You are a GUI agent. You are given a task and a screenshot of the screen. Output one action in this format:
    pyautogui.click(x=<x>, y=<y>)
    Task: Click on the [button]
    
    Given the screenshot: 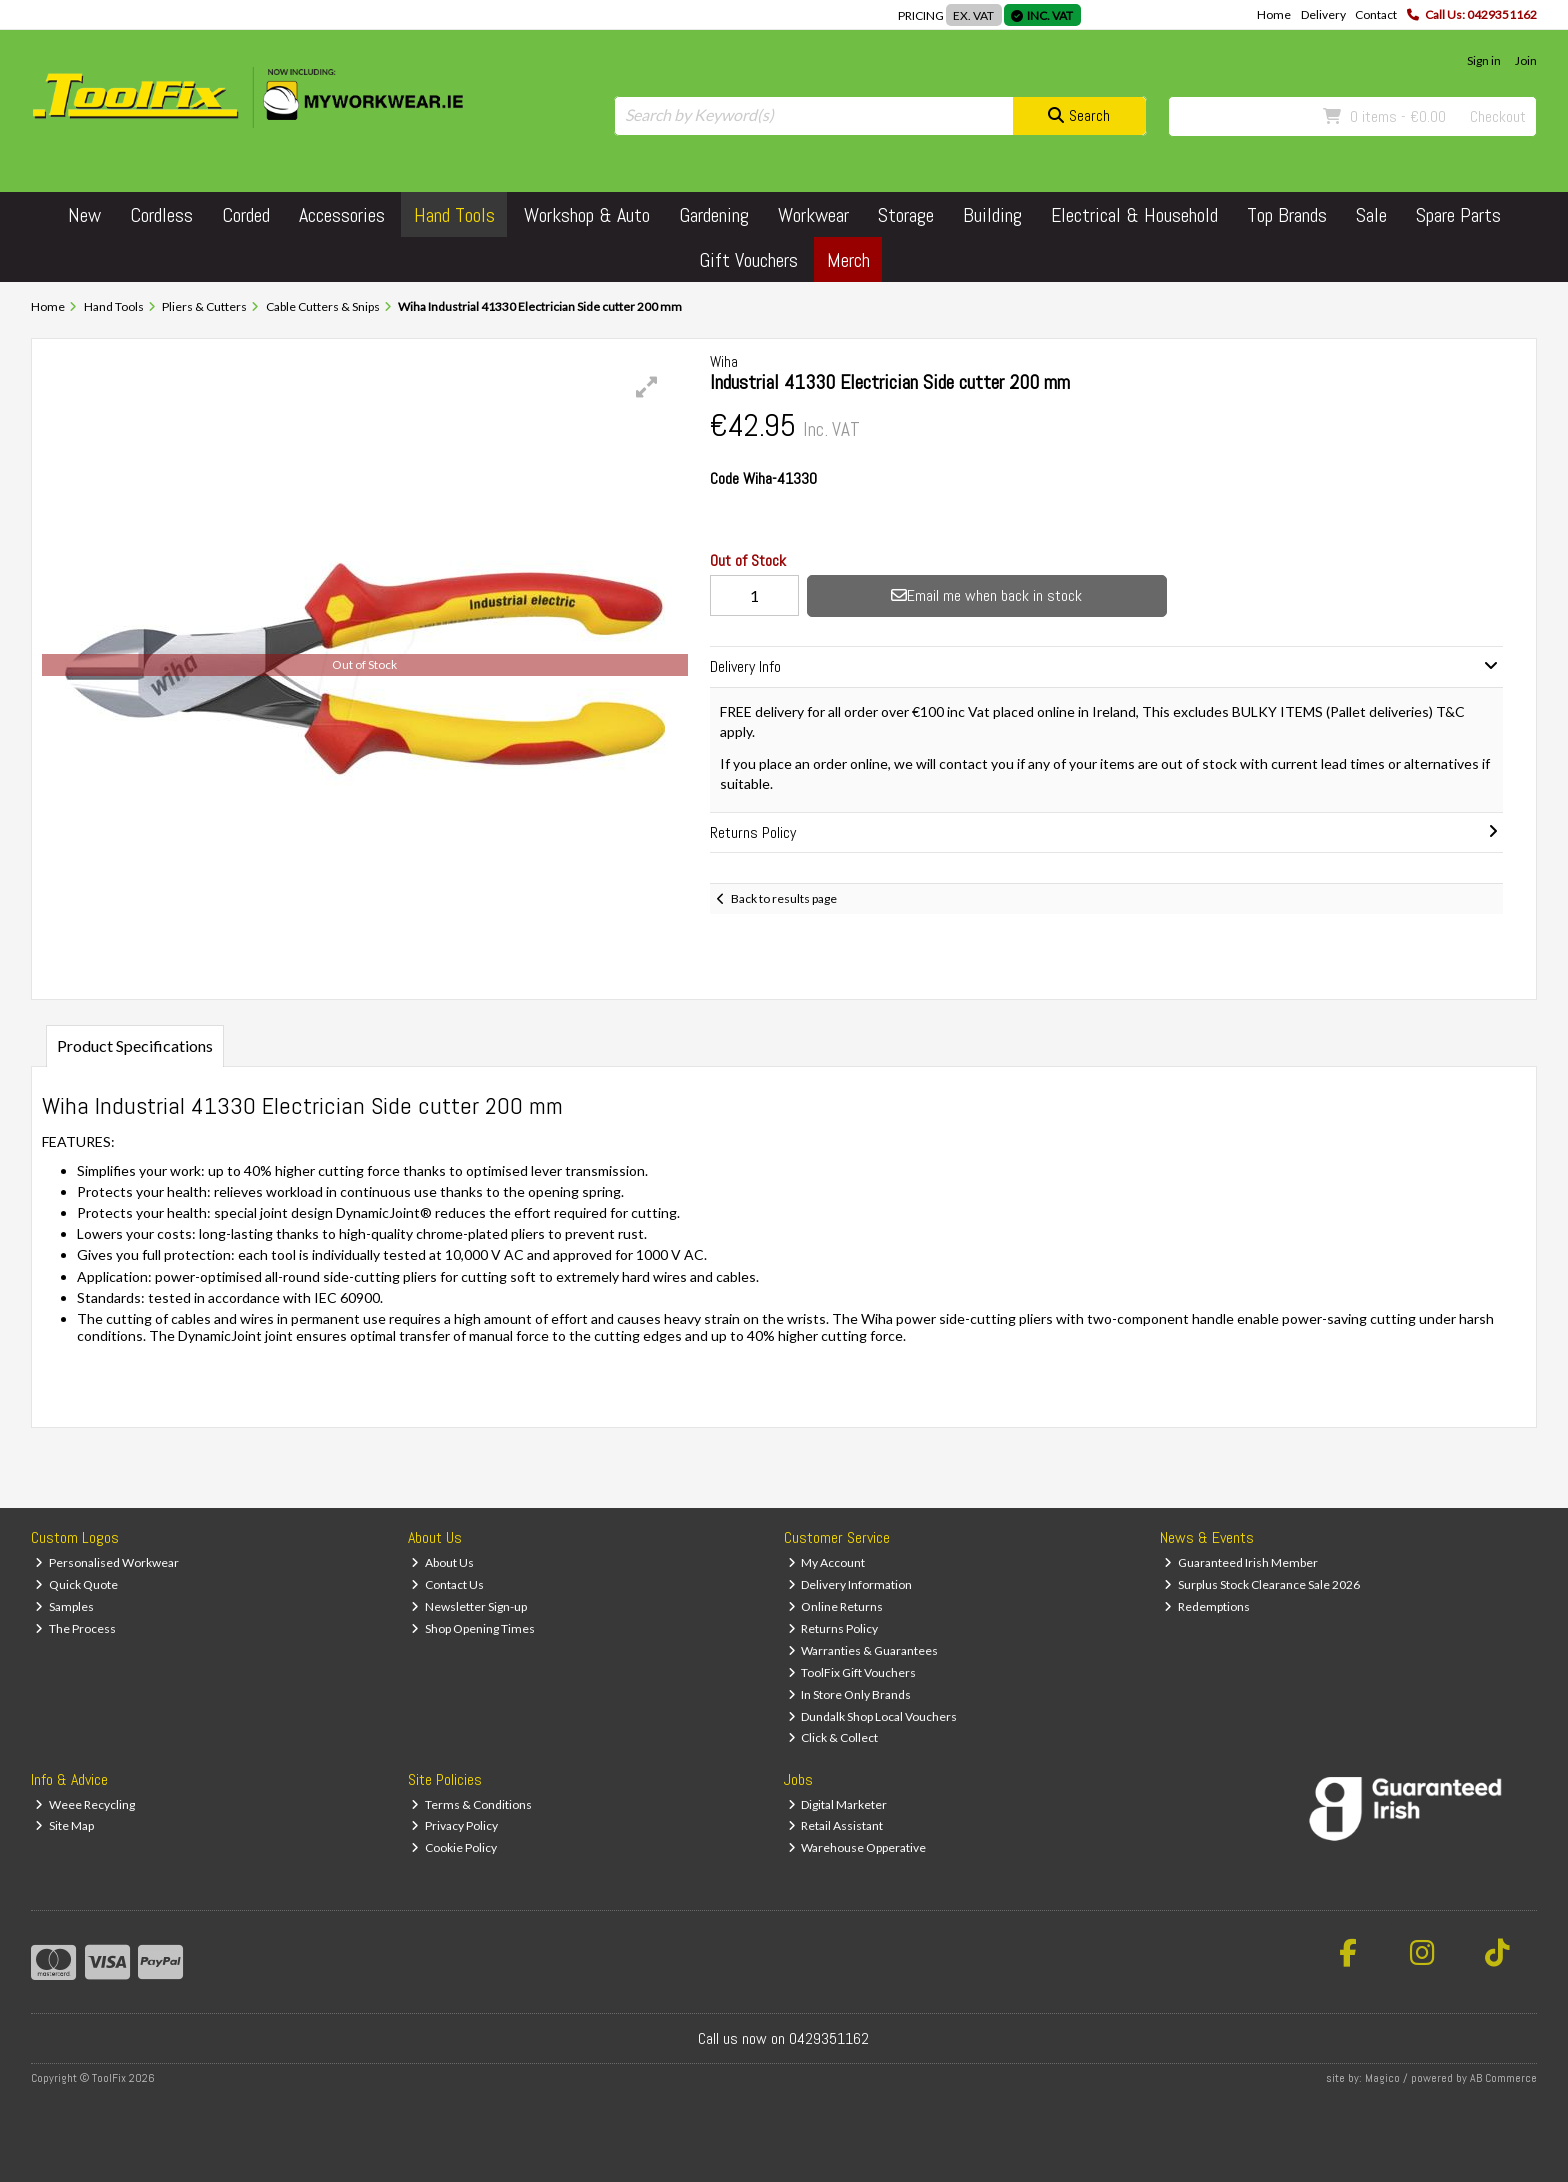 What is the action you would take?
    pyautogui.click(x=647, y=387)
    